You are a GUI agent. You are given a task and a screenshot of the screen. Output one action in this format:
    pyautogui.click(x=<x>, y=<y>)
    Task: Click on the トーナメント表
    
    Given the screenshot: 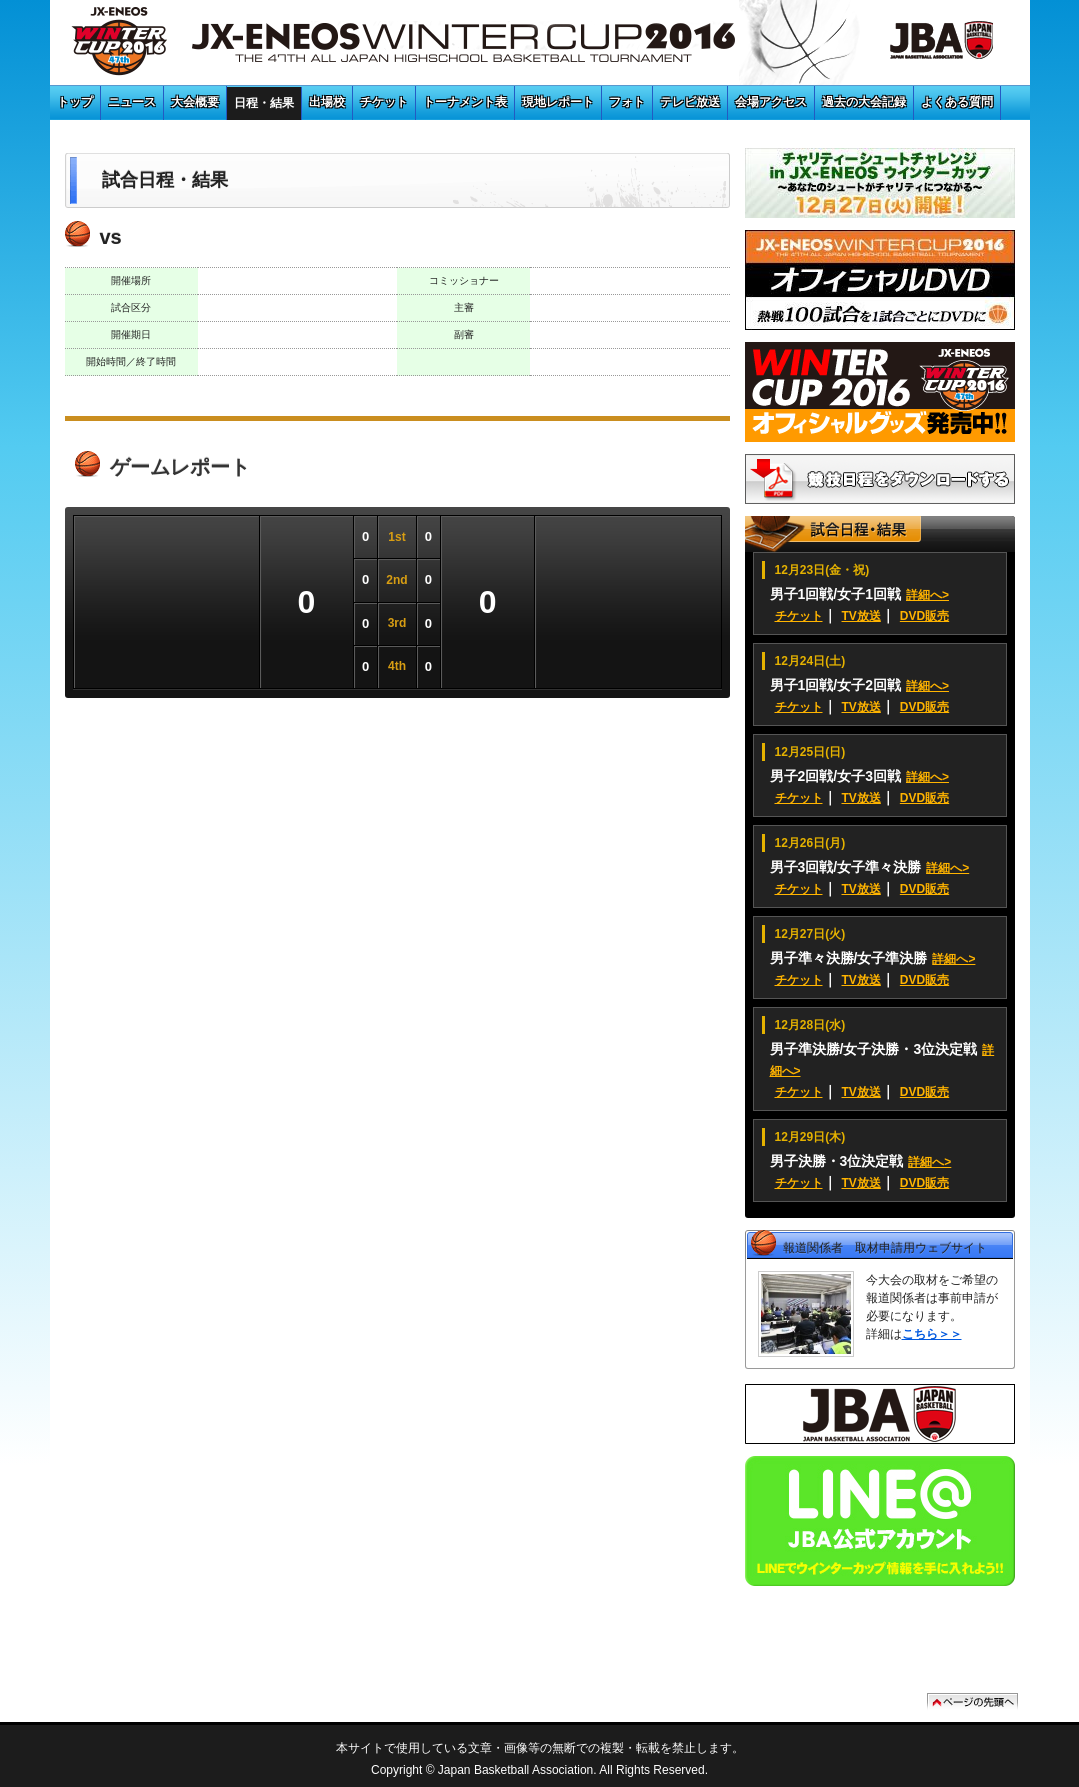 What is the action you would take?
    pyautogui.click(x=465, y=102)
    